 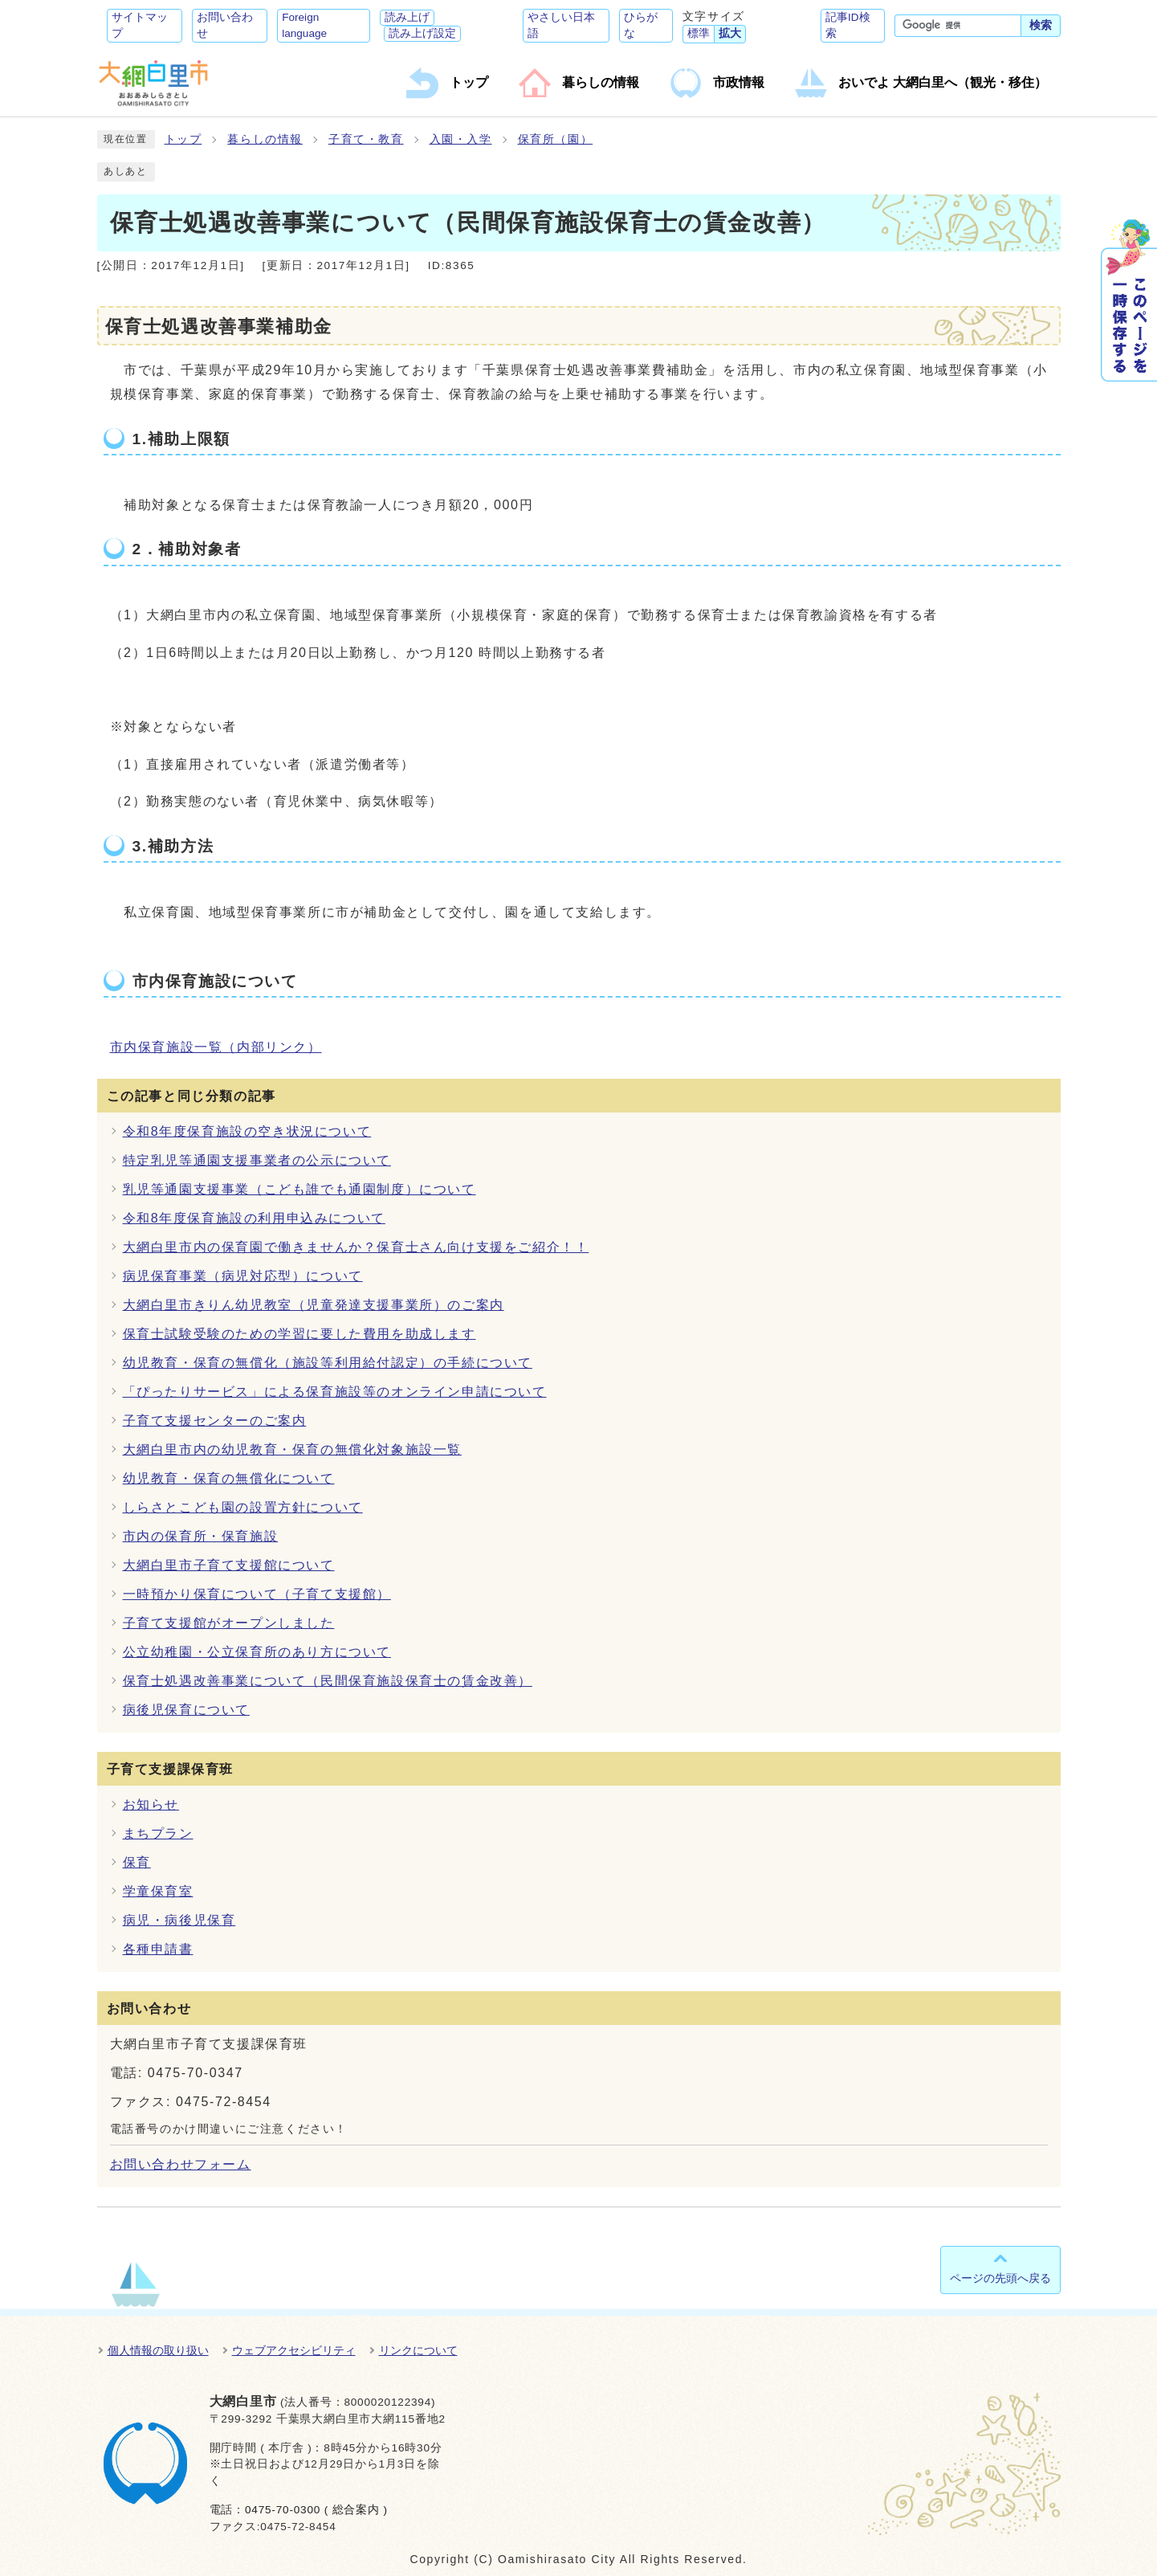 I want to click on 入園・入学, so click(x=461, y=139).